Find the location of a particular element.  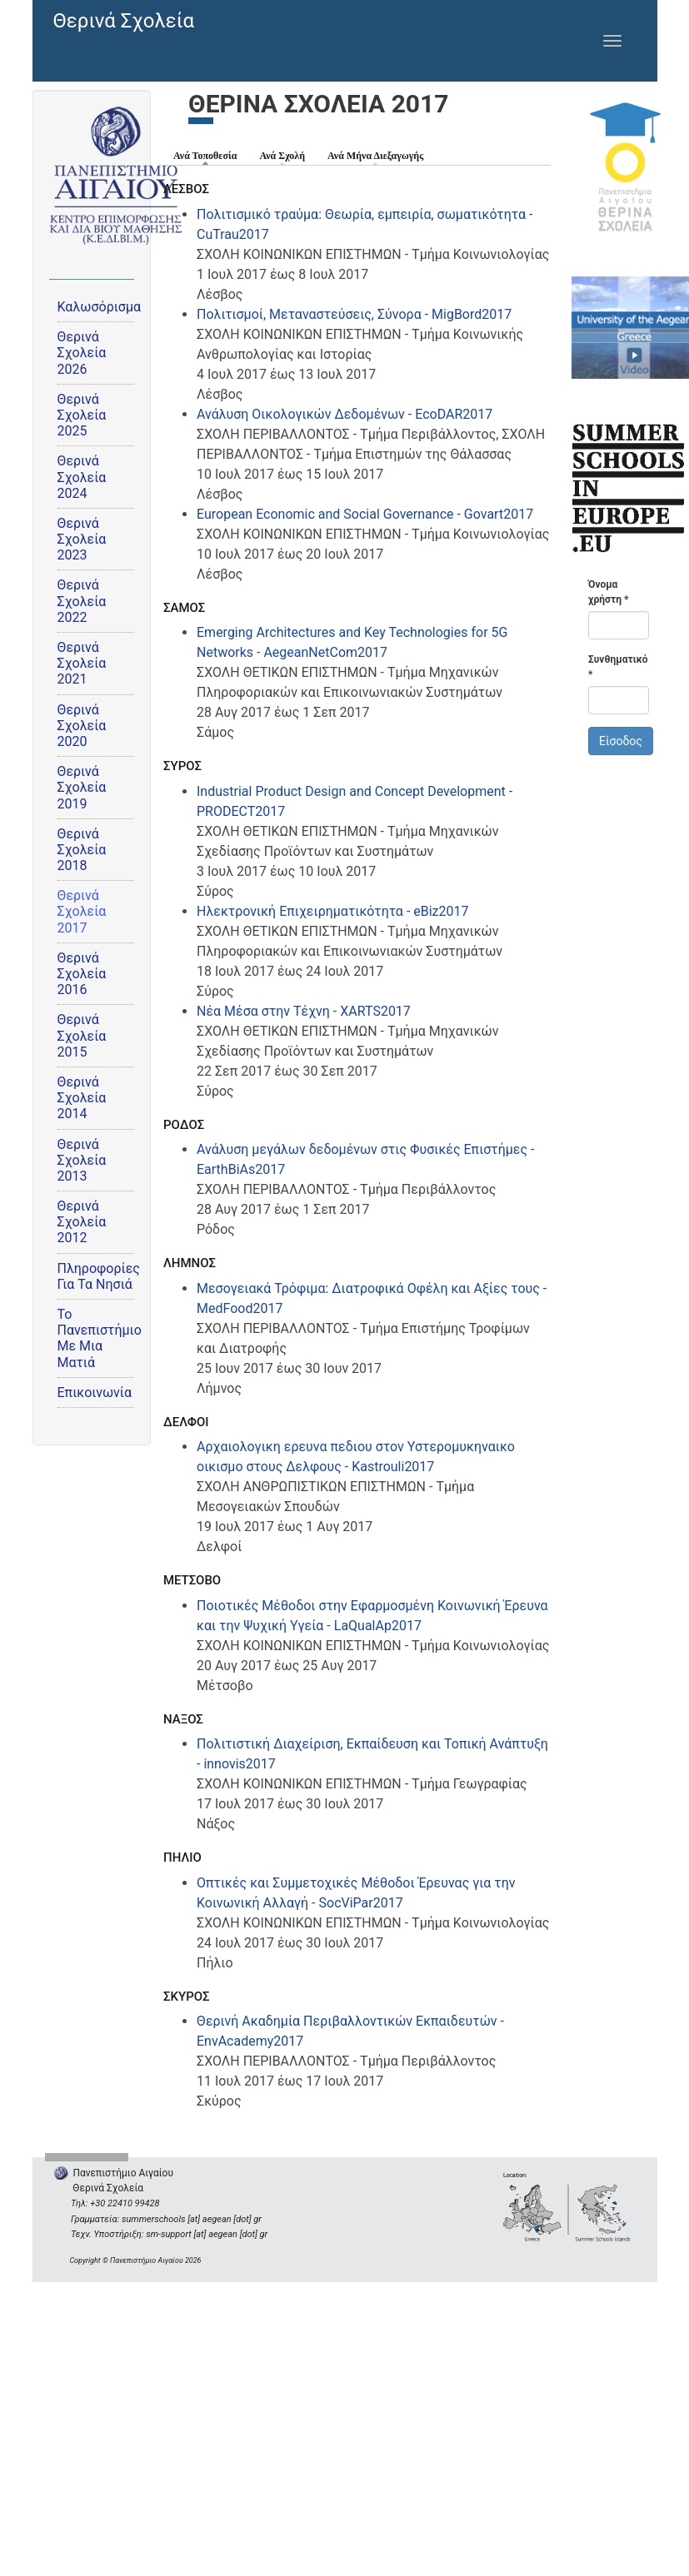

Ανάλυση Οικολογικών Δεδομένων - EcoDAR2017 is located at coordinates (344, 414).